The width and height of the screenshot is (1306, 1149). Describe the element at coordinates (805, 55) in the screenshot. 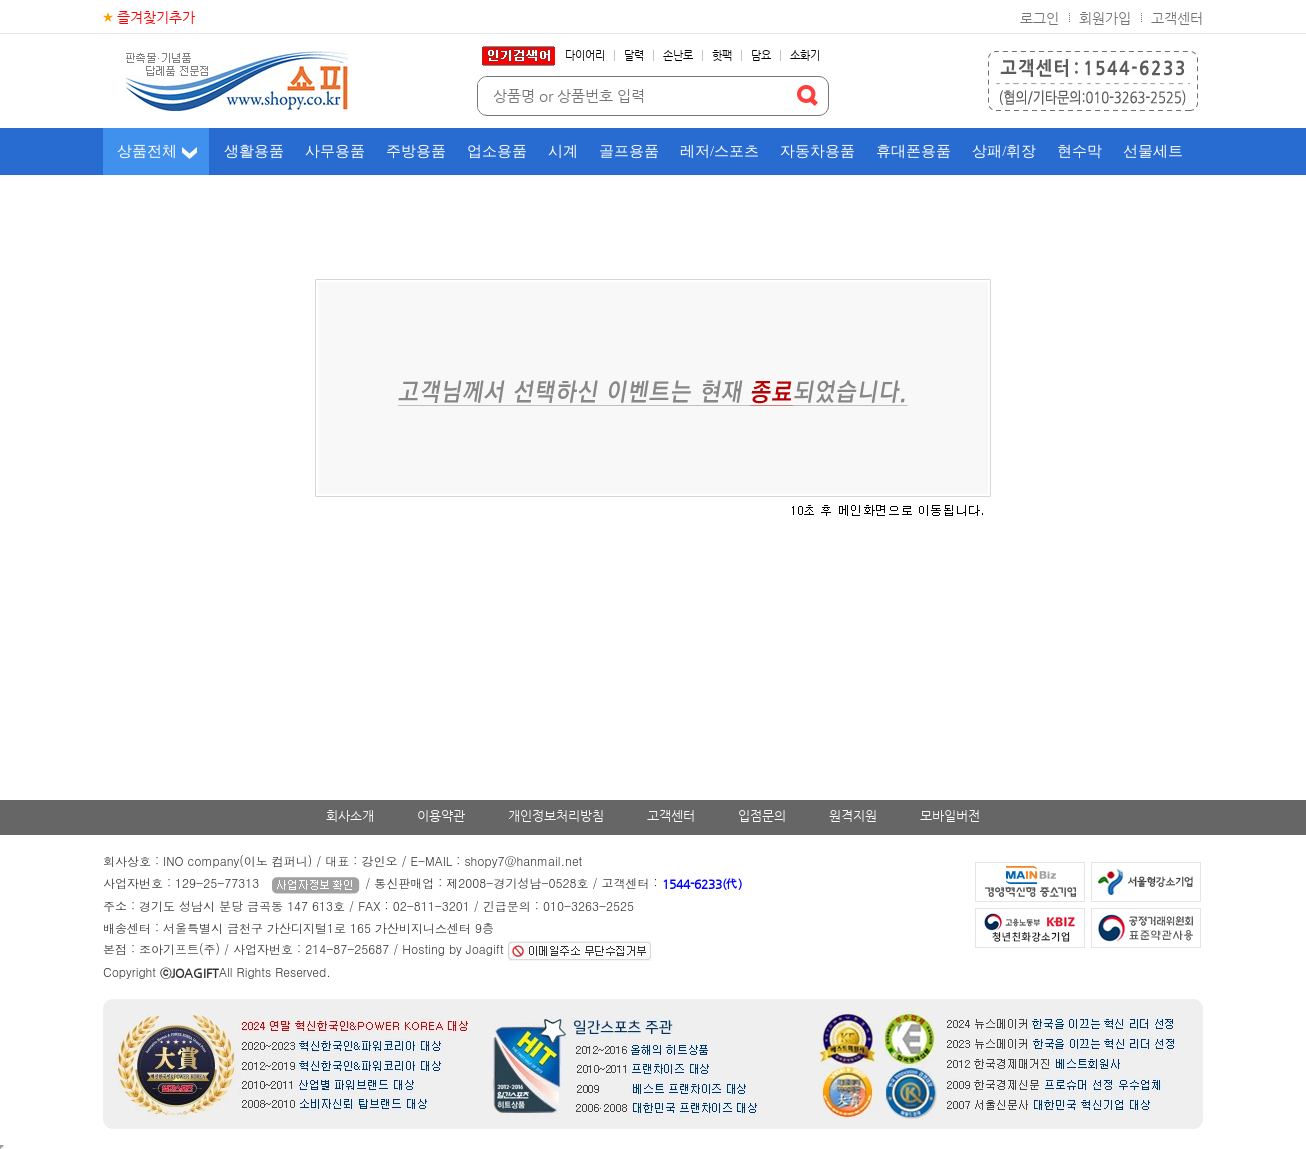

I see `소화기` at that location.